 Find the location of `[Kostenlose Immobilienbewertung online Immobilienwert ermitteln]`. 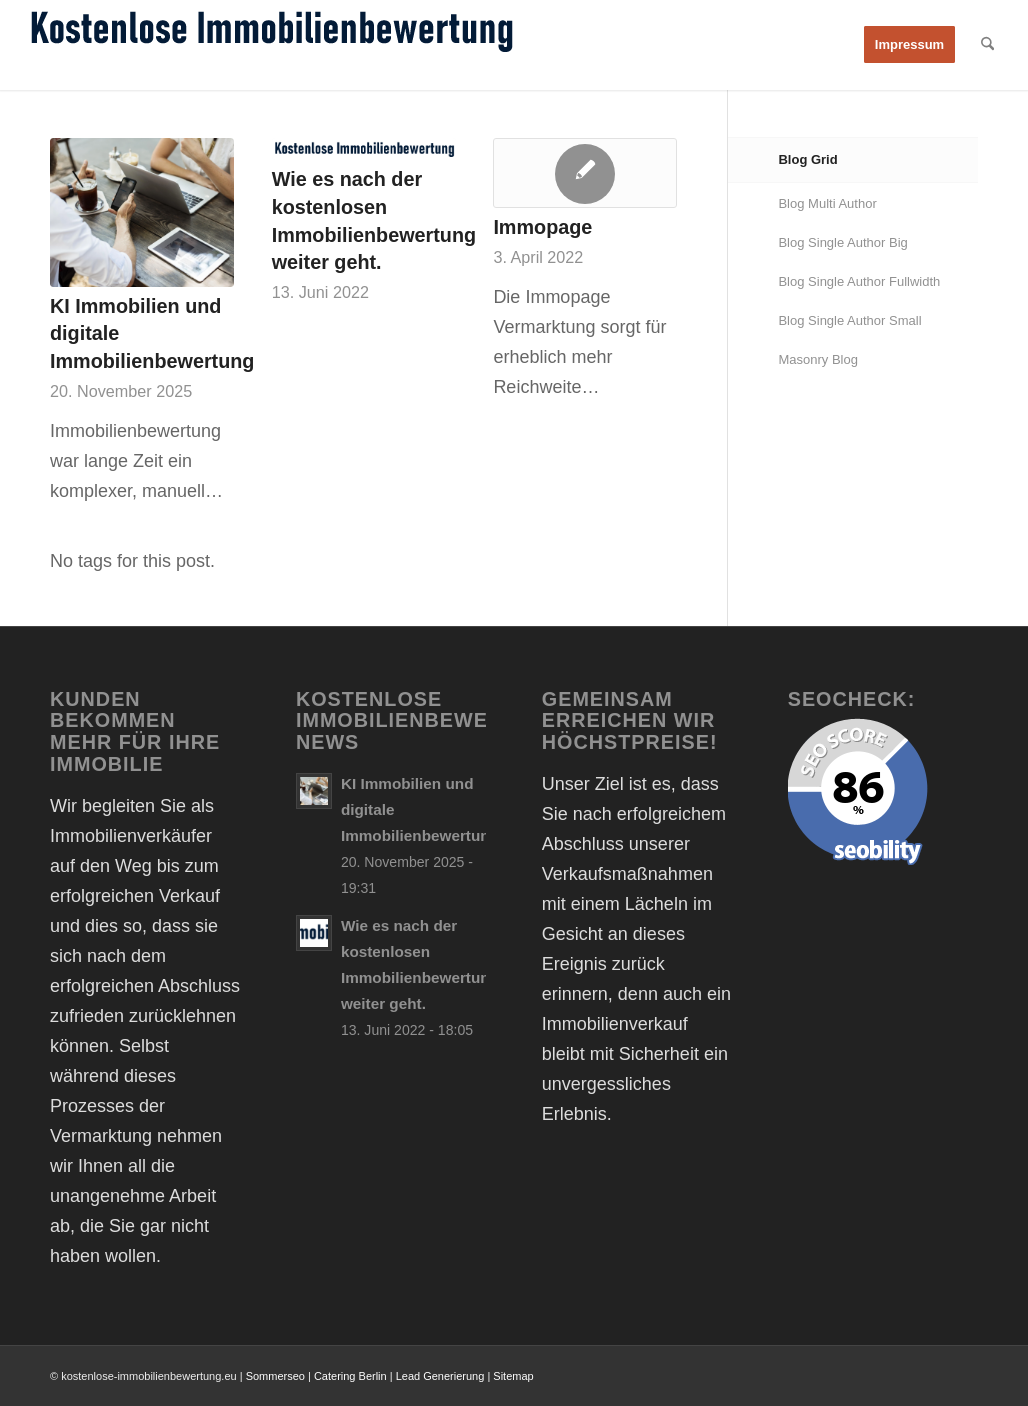

[Kostenlose Immobilienbewertung online Immobilienwert ermitteln] is located at coordinates (271, 45).